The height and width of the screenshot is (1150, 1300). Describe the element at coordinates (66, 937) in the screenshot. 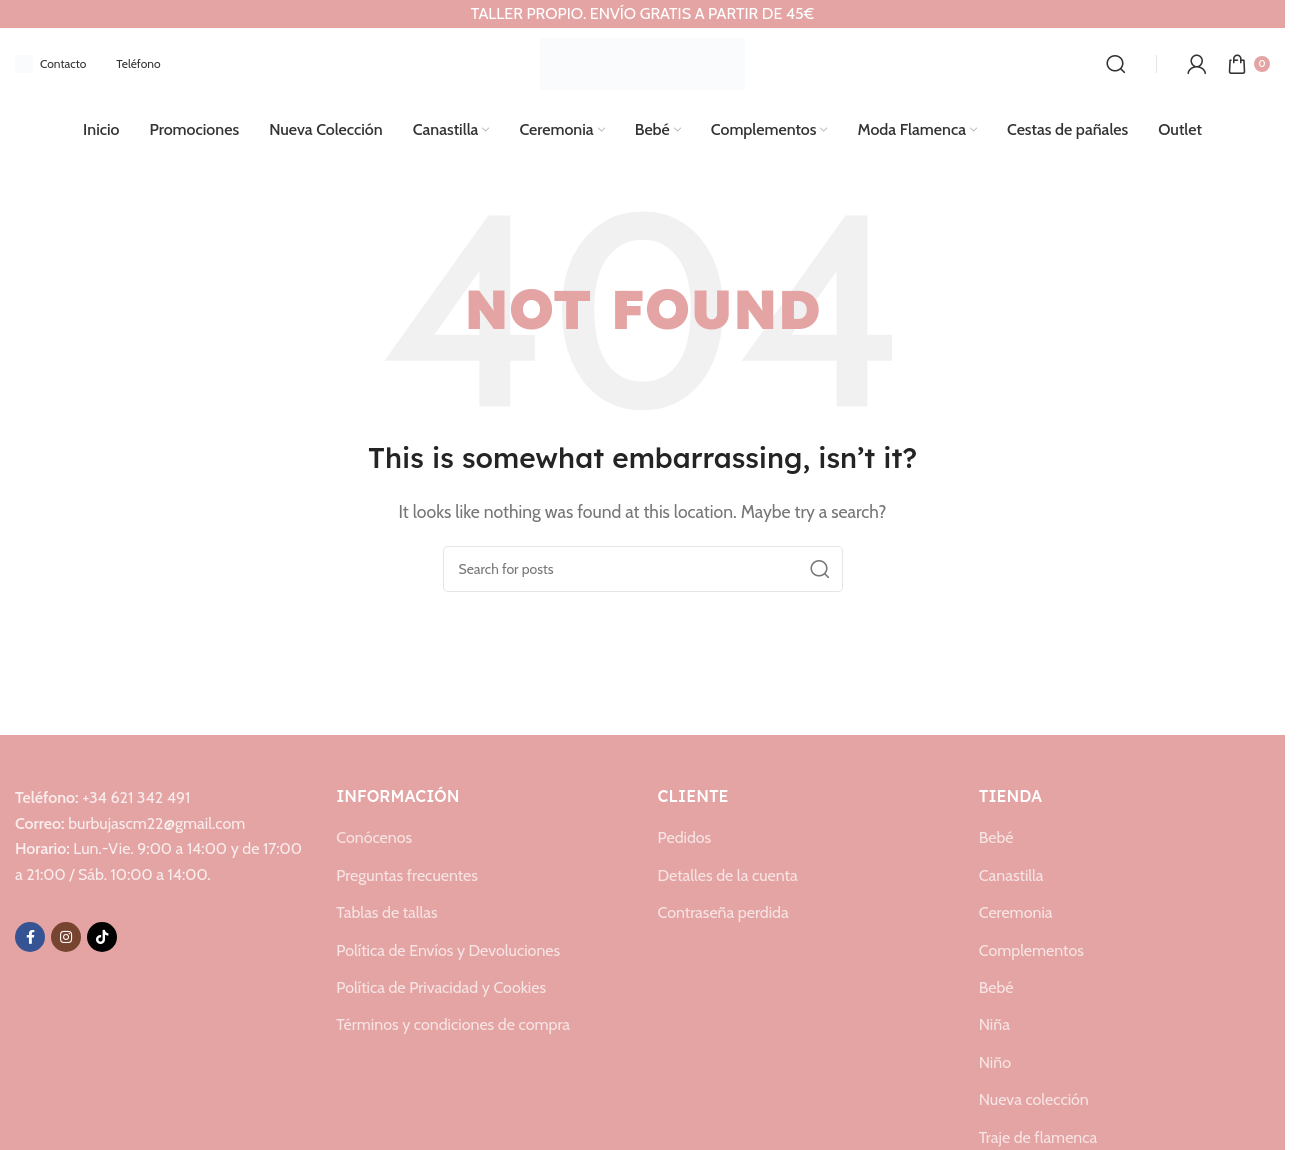

I see `[Instagram social link]` at that location.